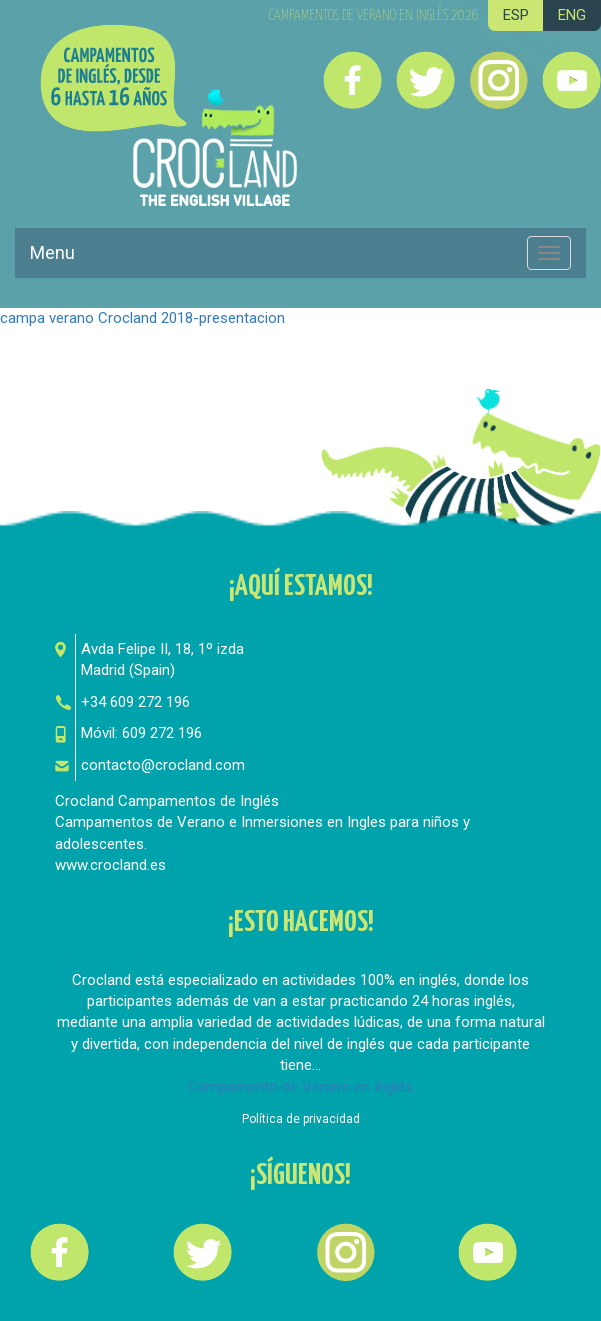  Describe the element at coordinates (516, 15) in the screenshot. I see `ESP` at that location.